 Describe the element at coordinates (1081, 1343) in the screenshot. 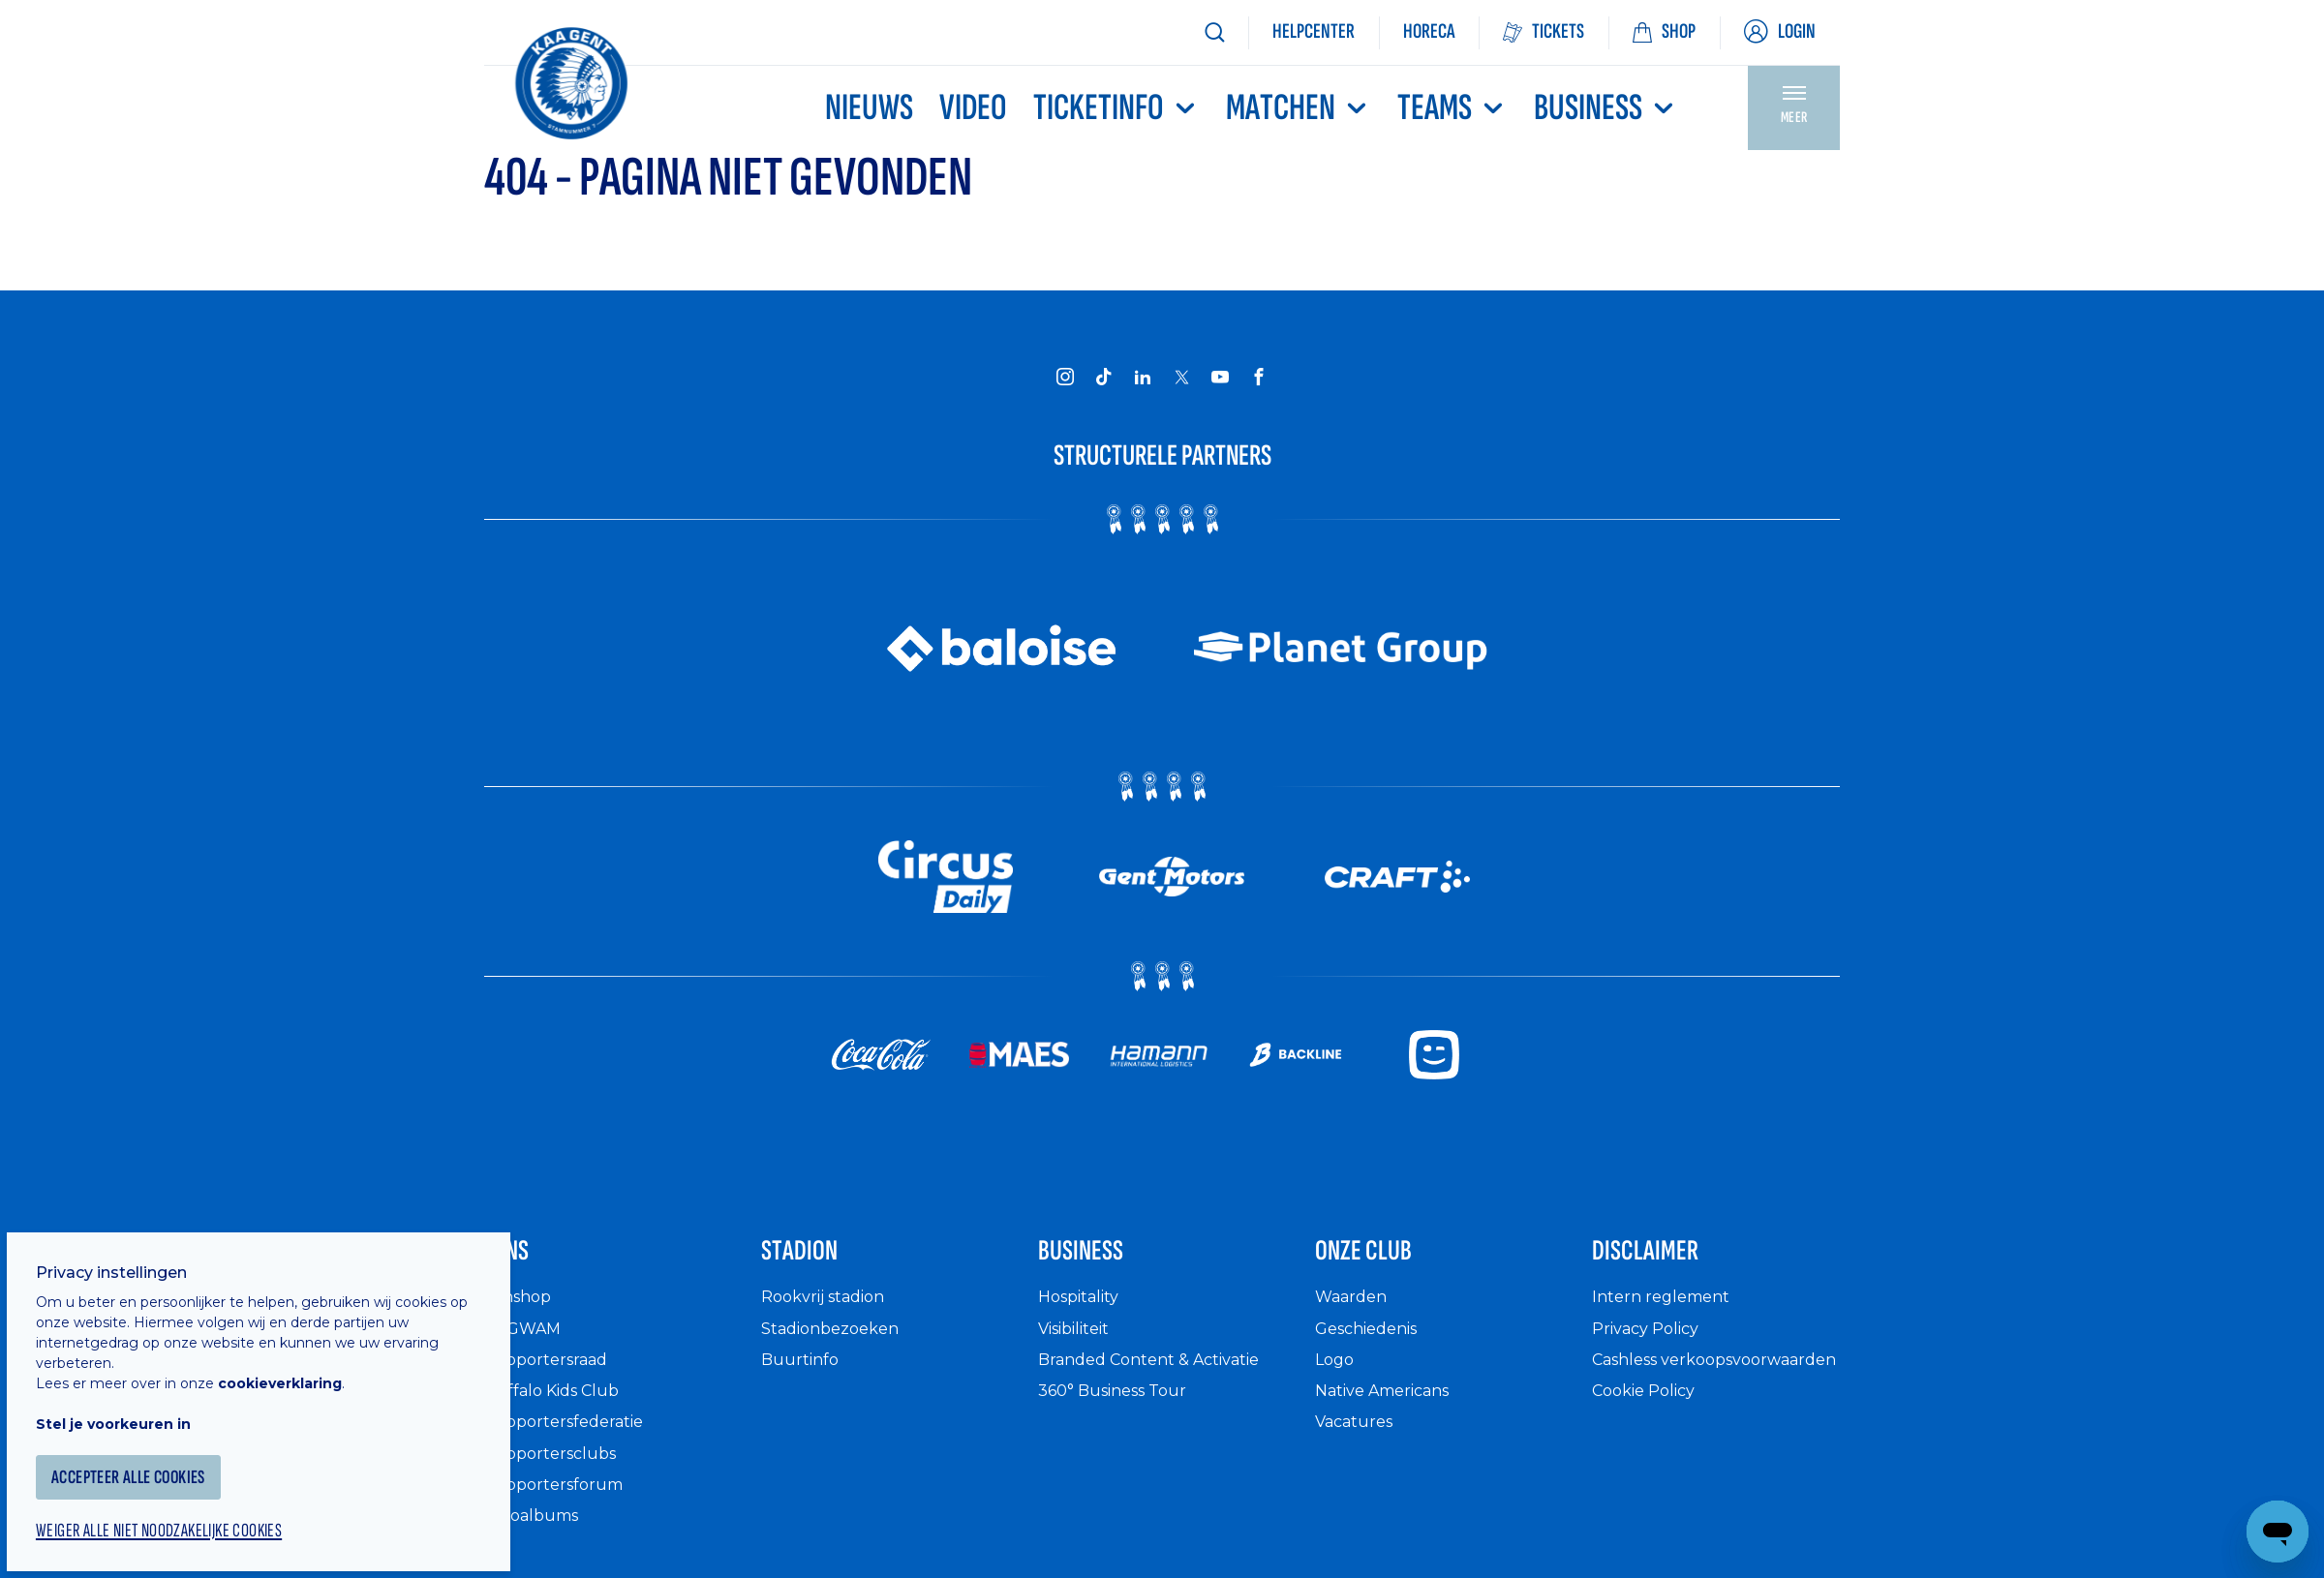

I see `Visibiliteit` at that location.